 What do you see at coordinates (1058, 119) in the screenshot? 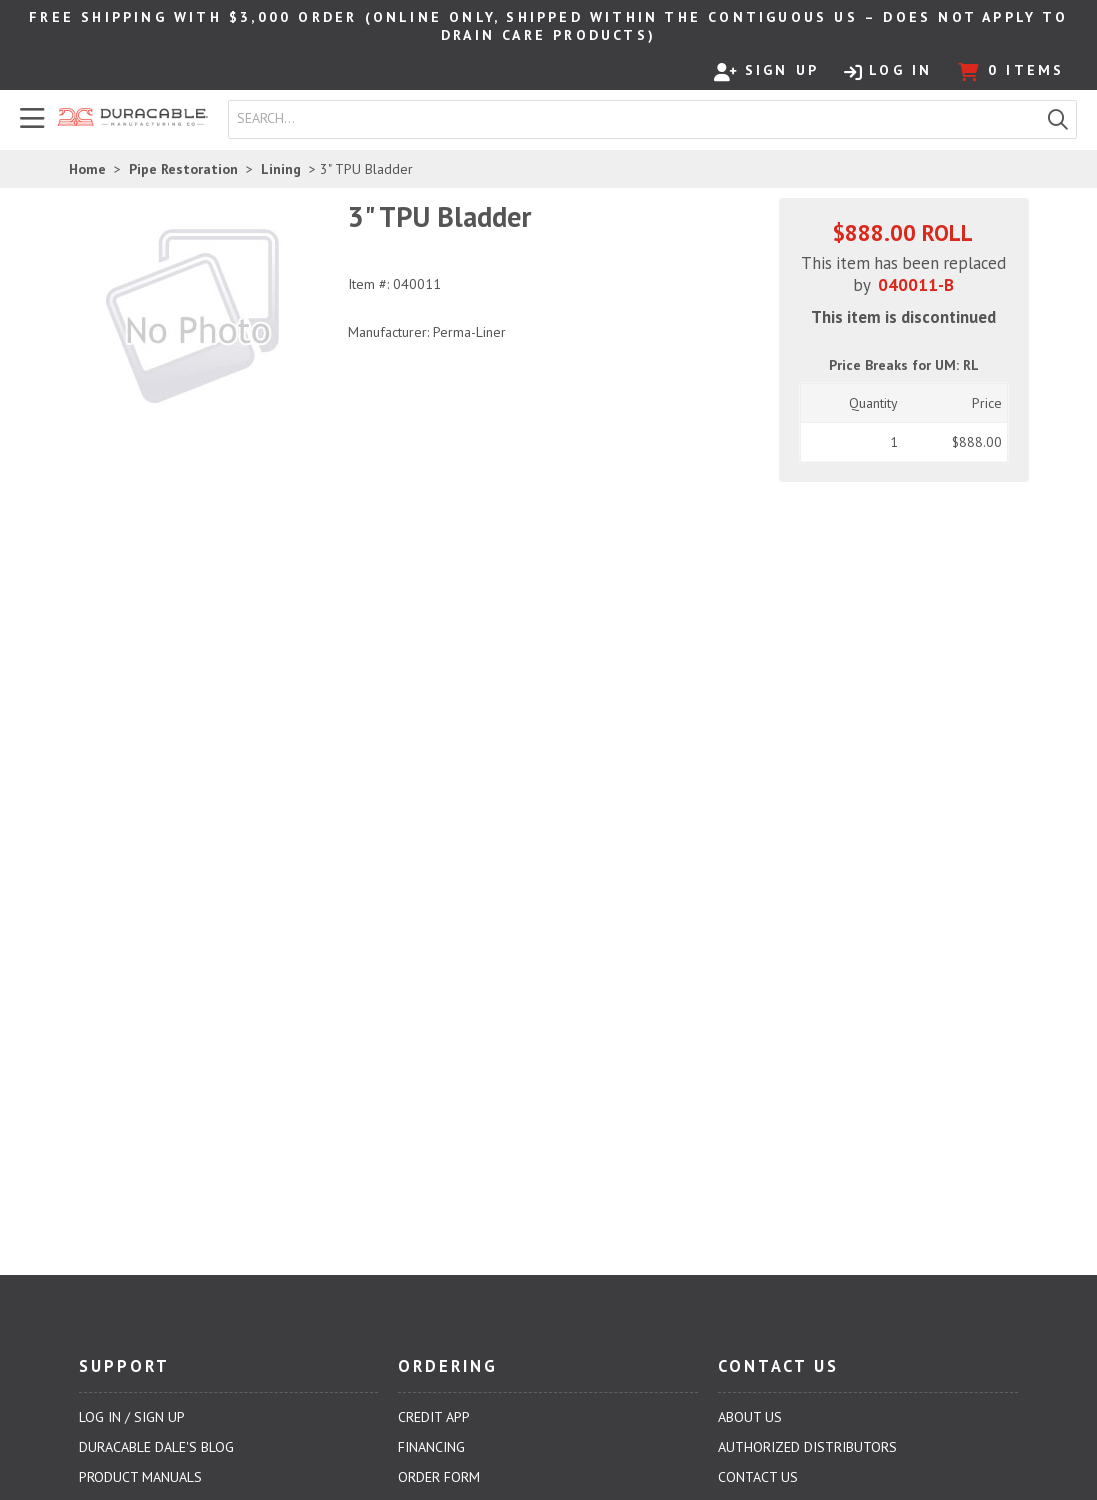
I see `[button]` at bounding box center [1058, 119].